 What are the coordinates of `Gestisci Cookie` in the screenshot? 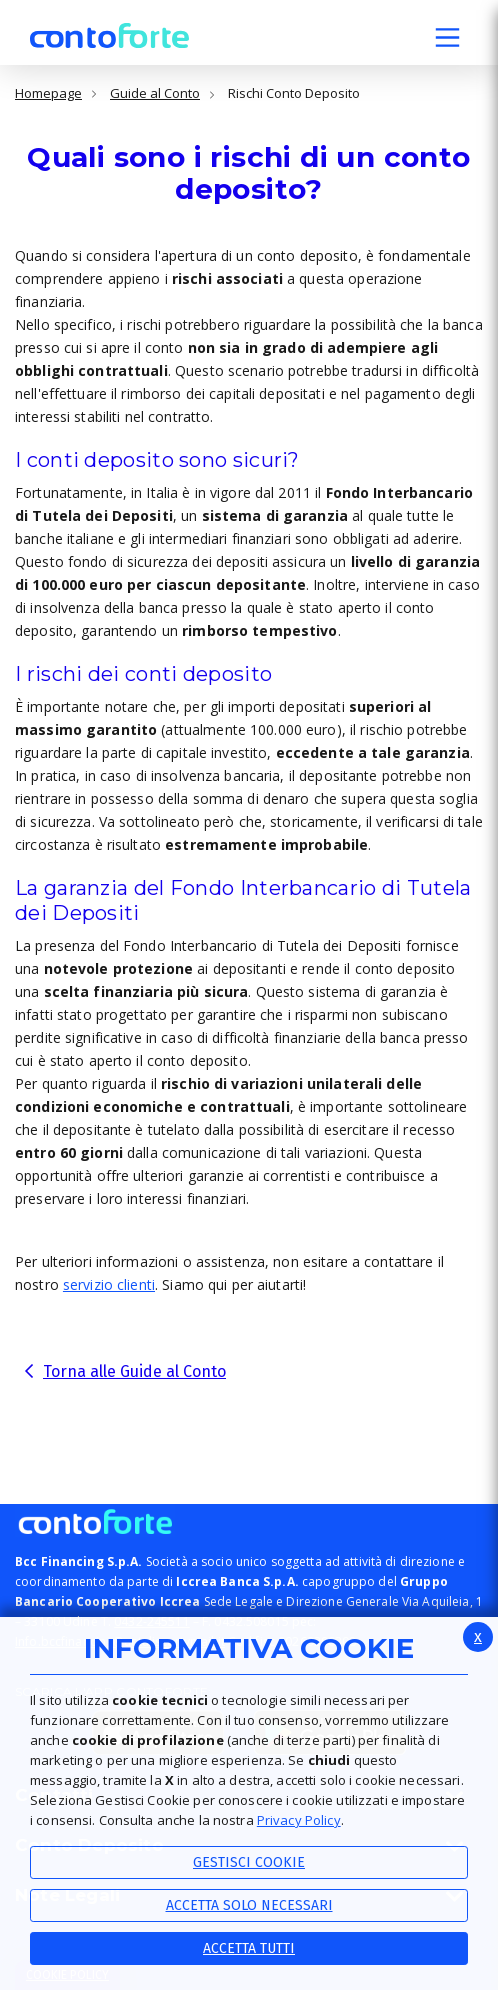 It's located at (249, 1862).